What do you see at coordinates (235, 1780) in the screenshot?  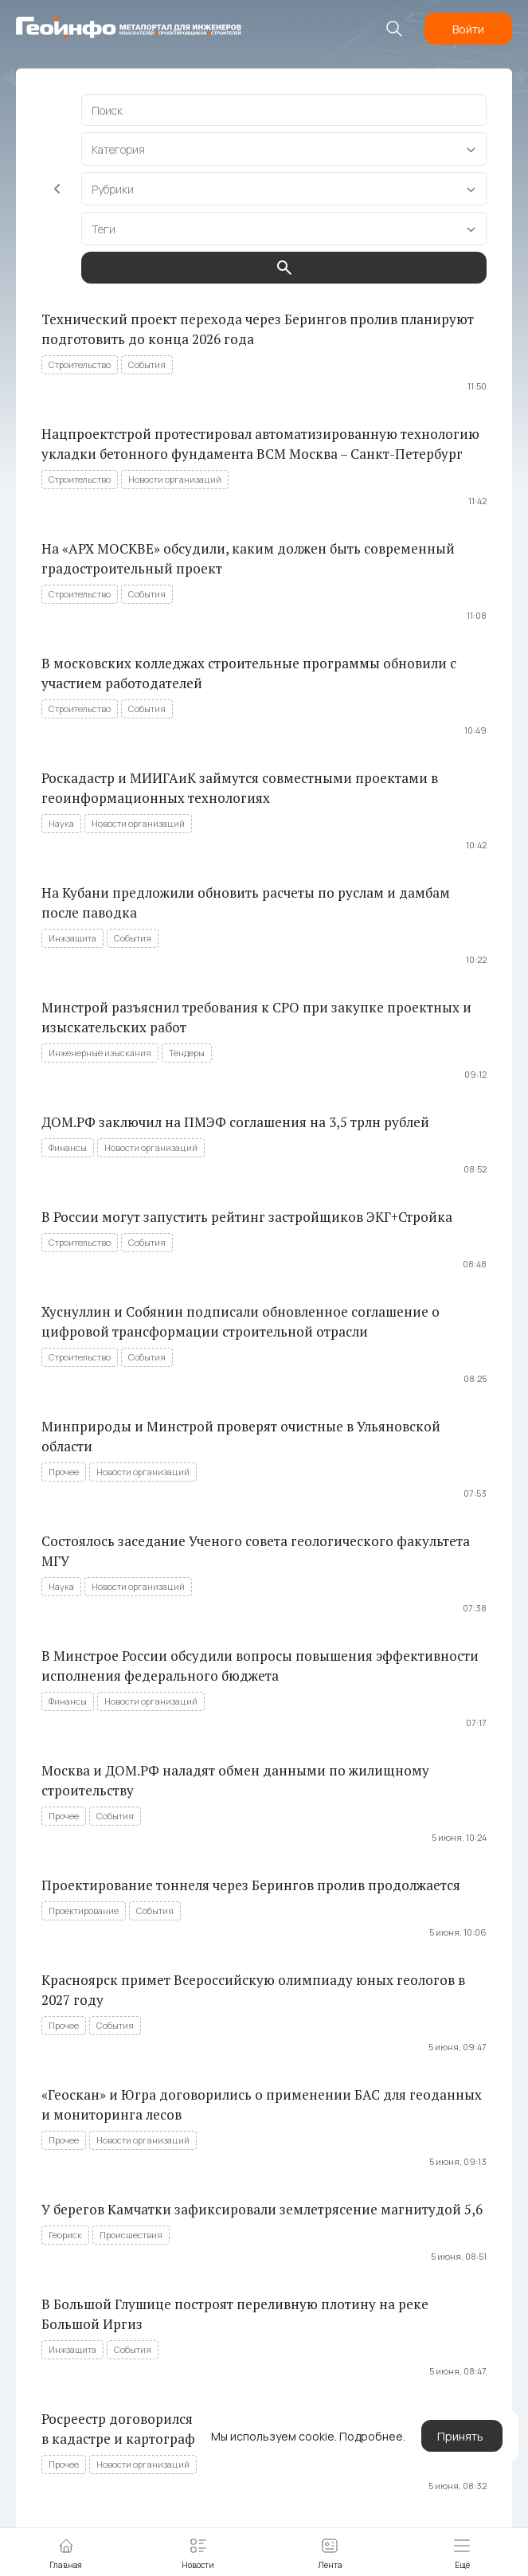 I see `Москва и ДОМ.РФ наладят обмен данными по жилищному строительству` at bounding box center [235, 1780].